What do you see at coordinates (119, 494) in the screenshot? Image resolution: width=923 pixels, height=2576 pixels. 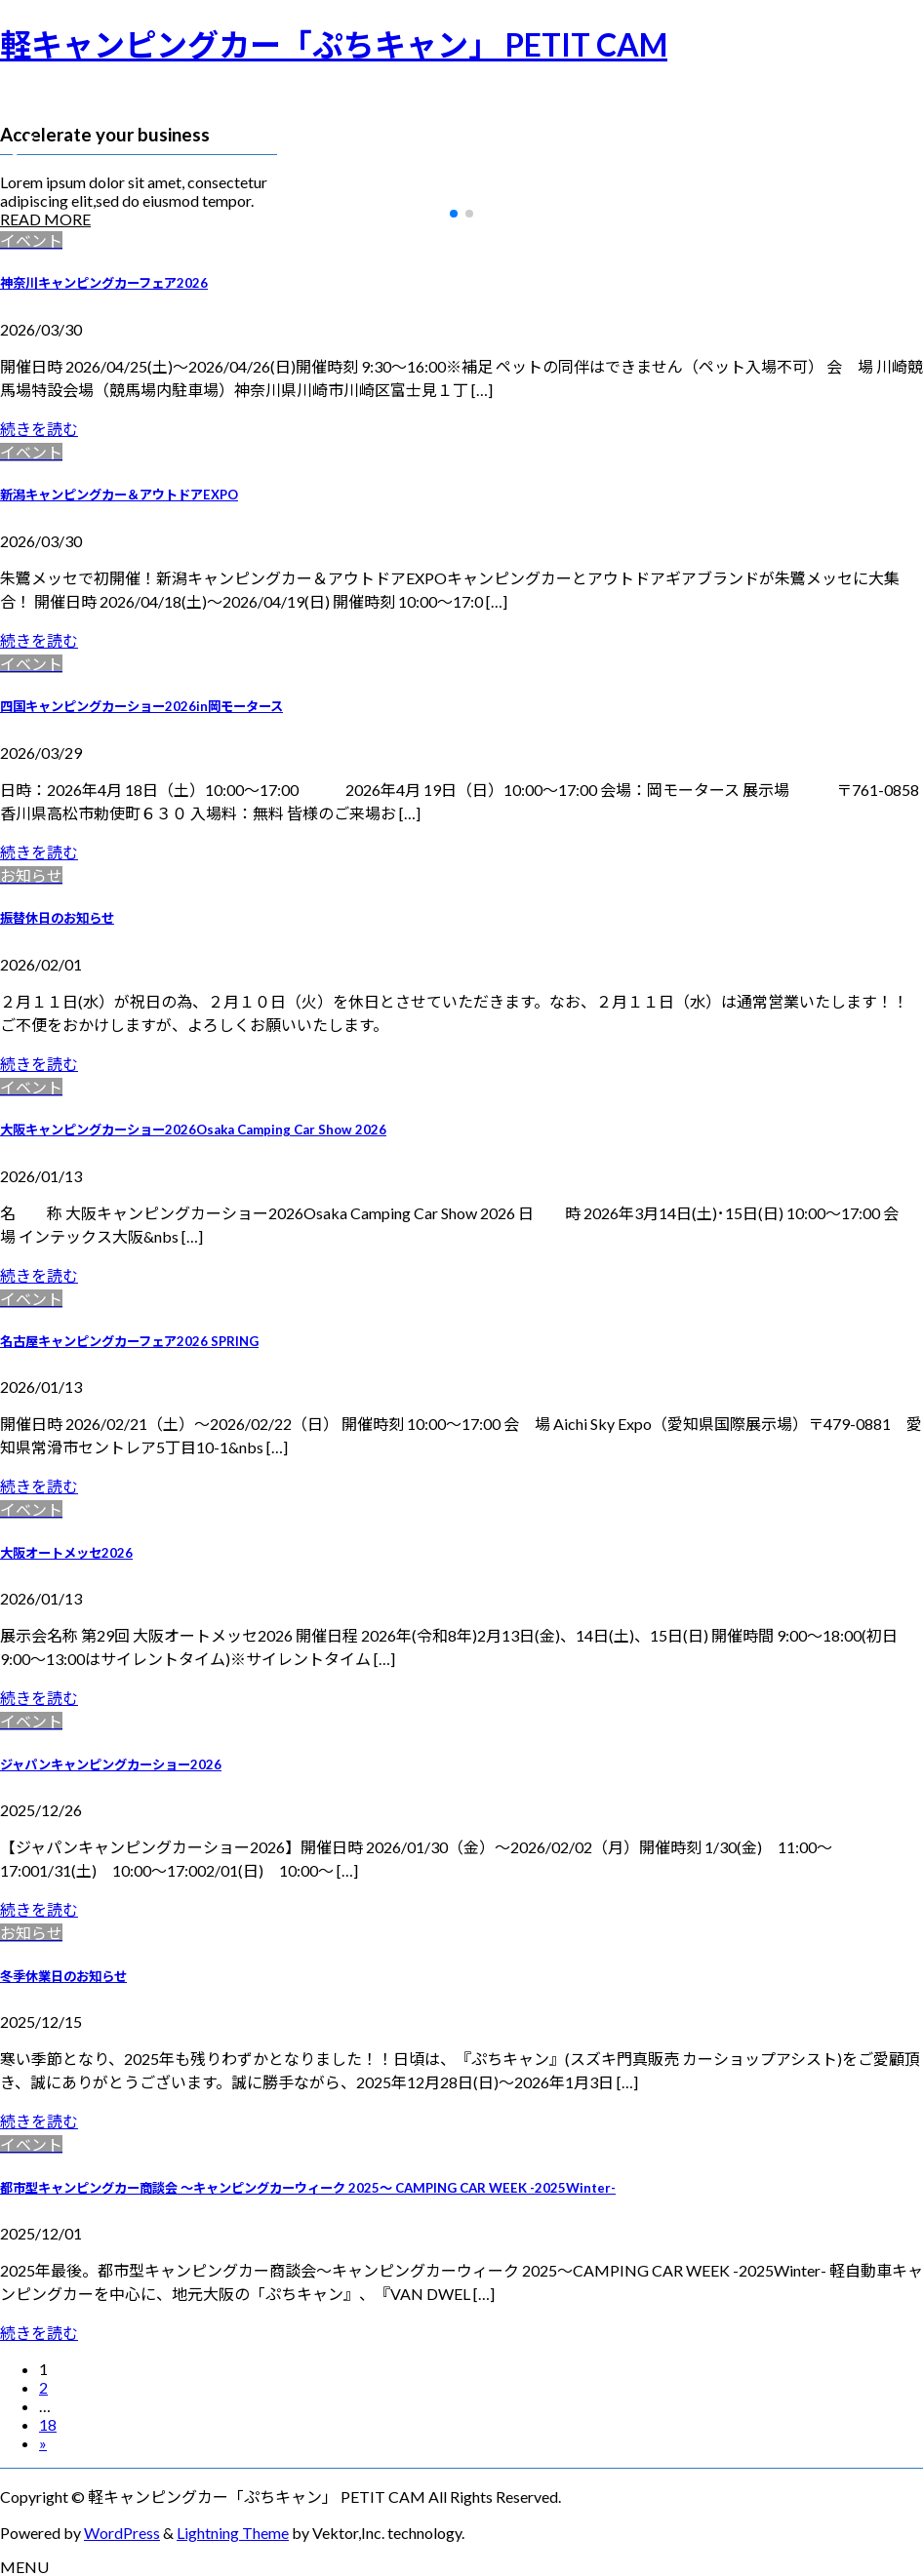 I see `新潟キャンピングカー＆アウトドアEXPO` at bounding box center [119, 494].